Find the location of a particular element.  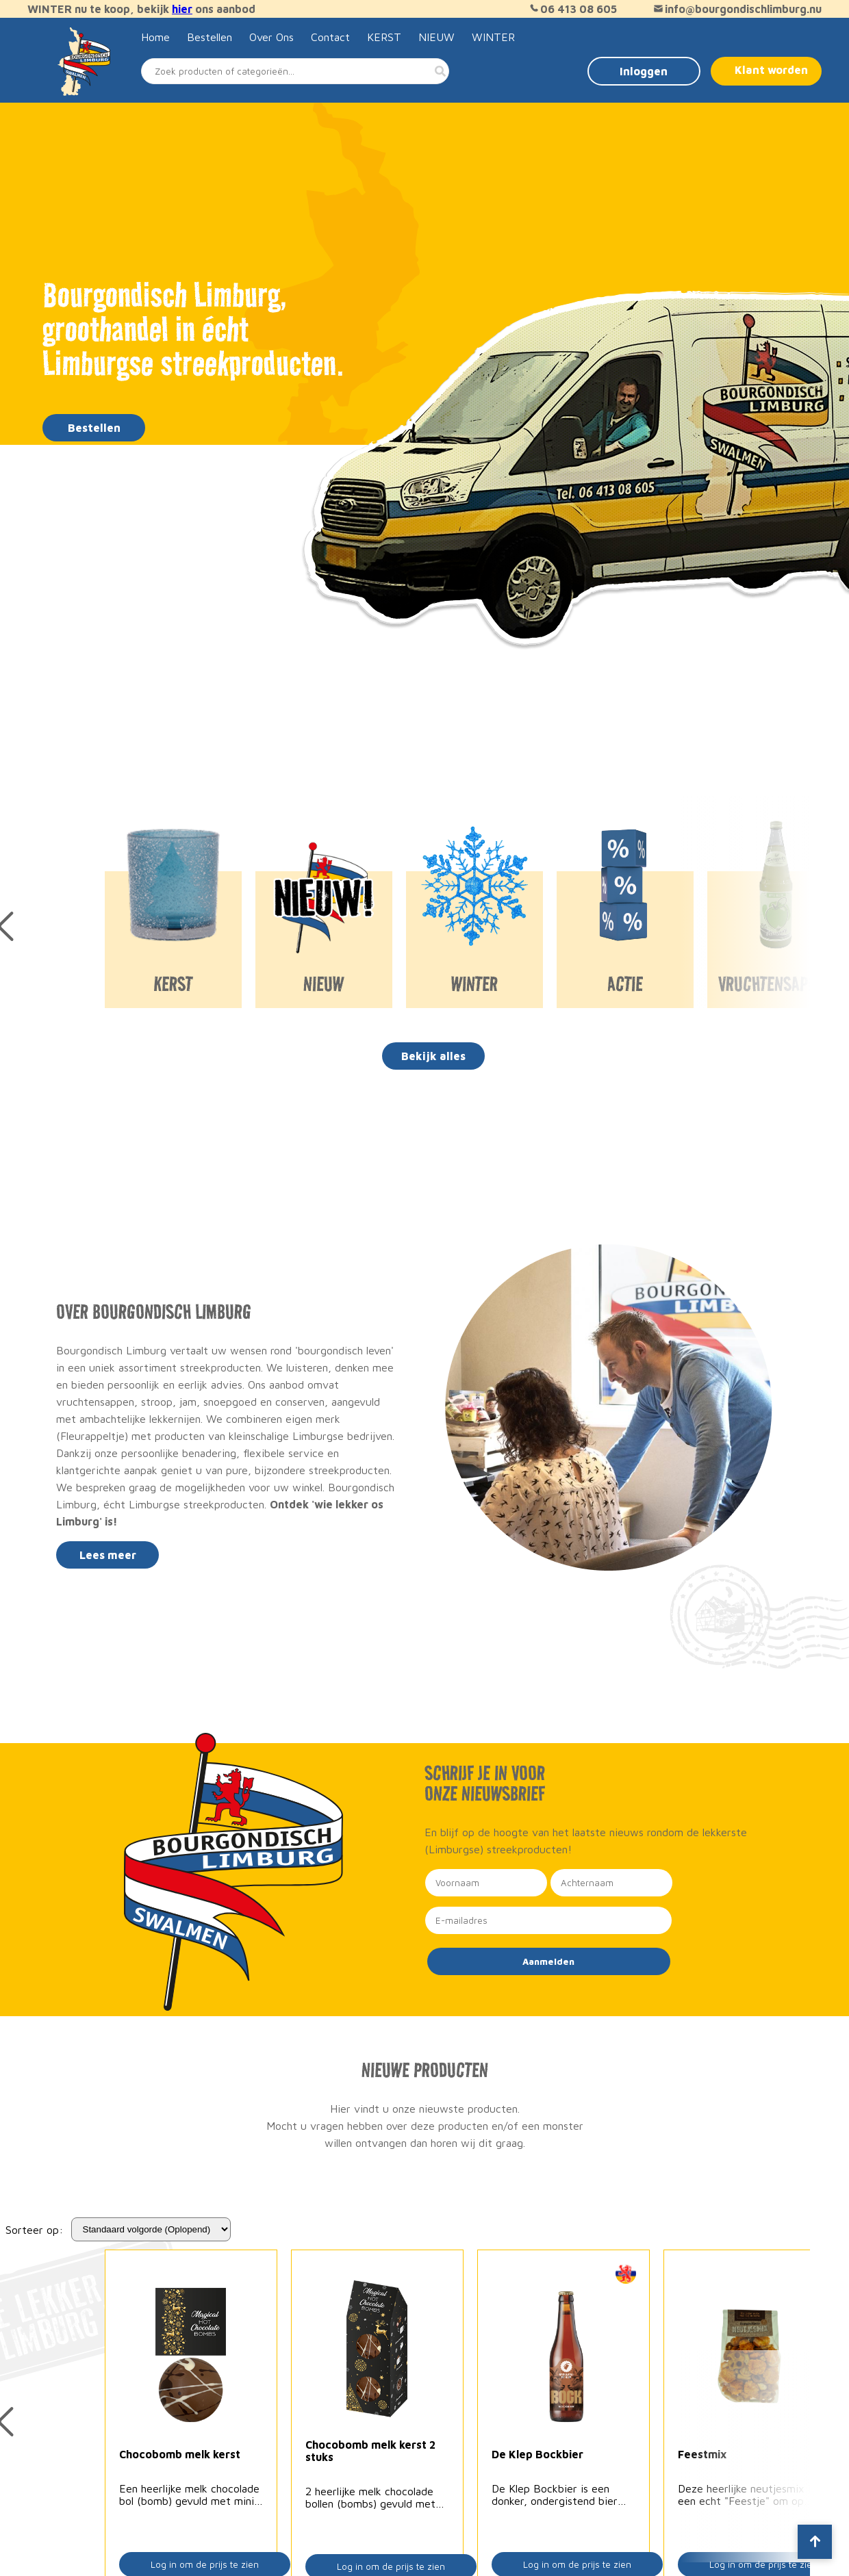

Klant worden is located at coordinates (771, 70).